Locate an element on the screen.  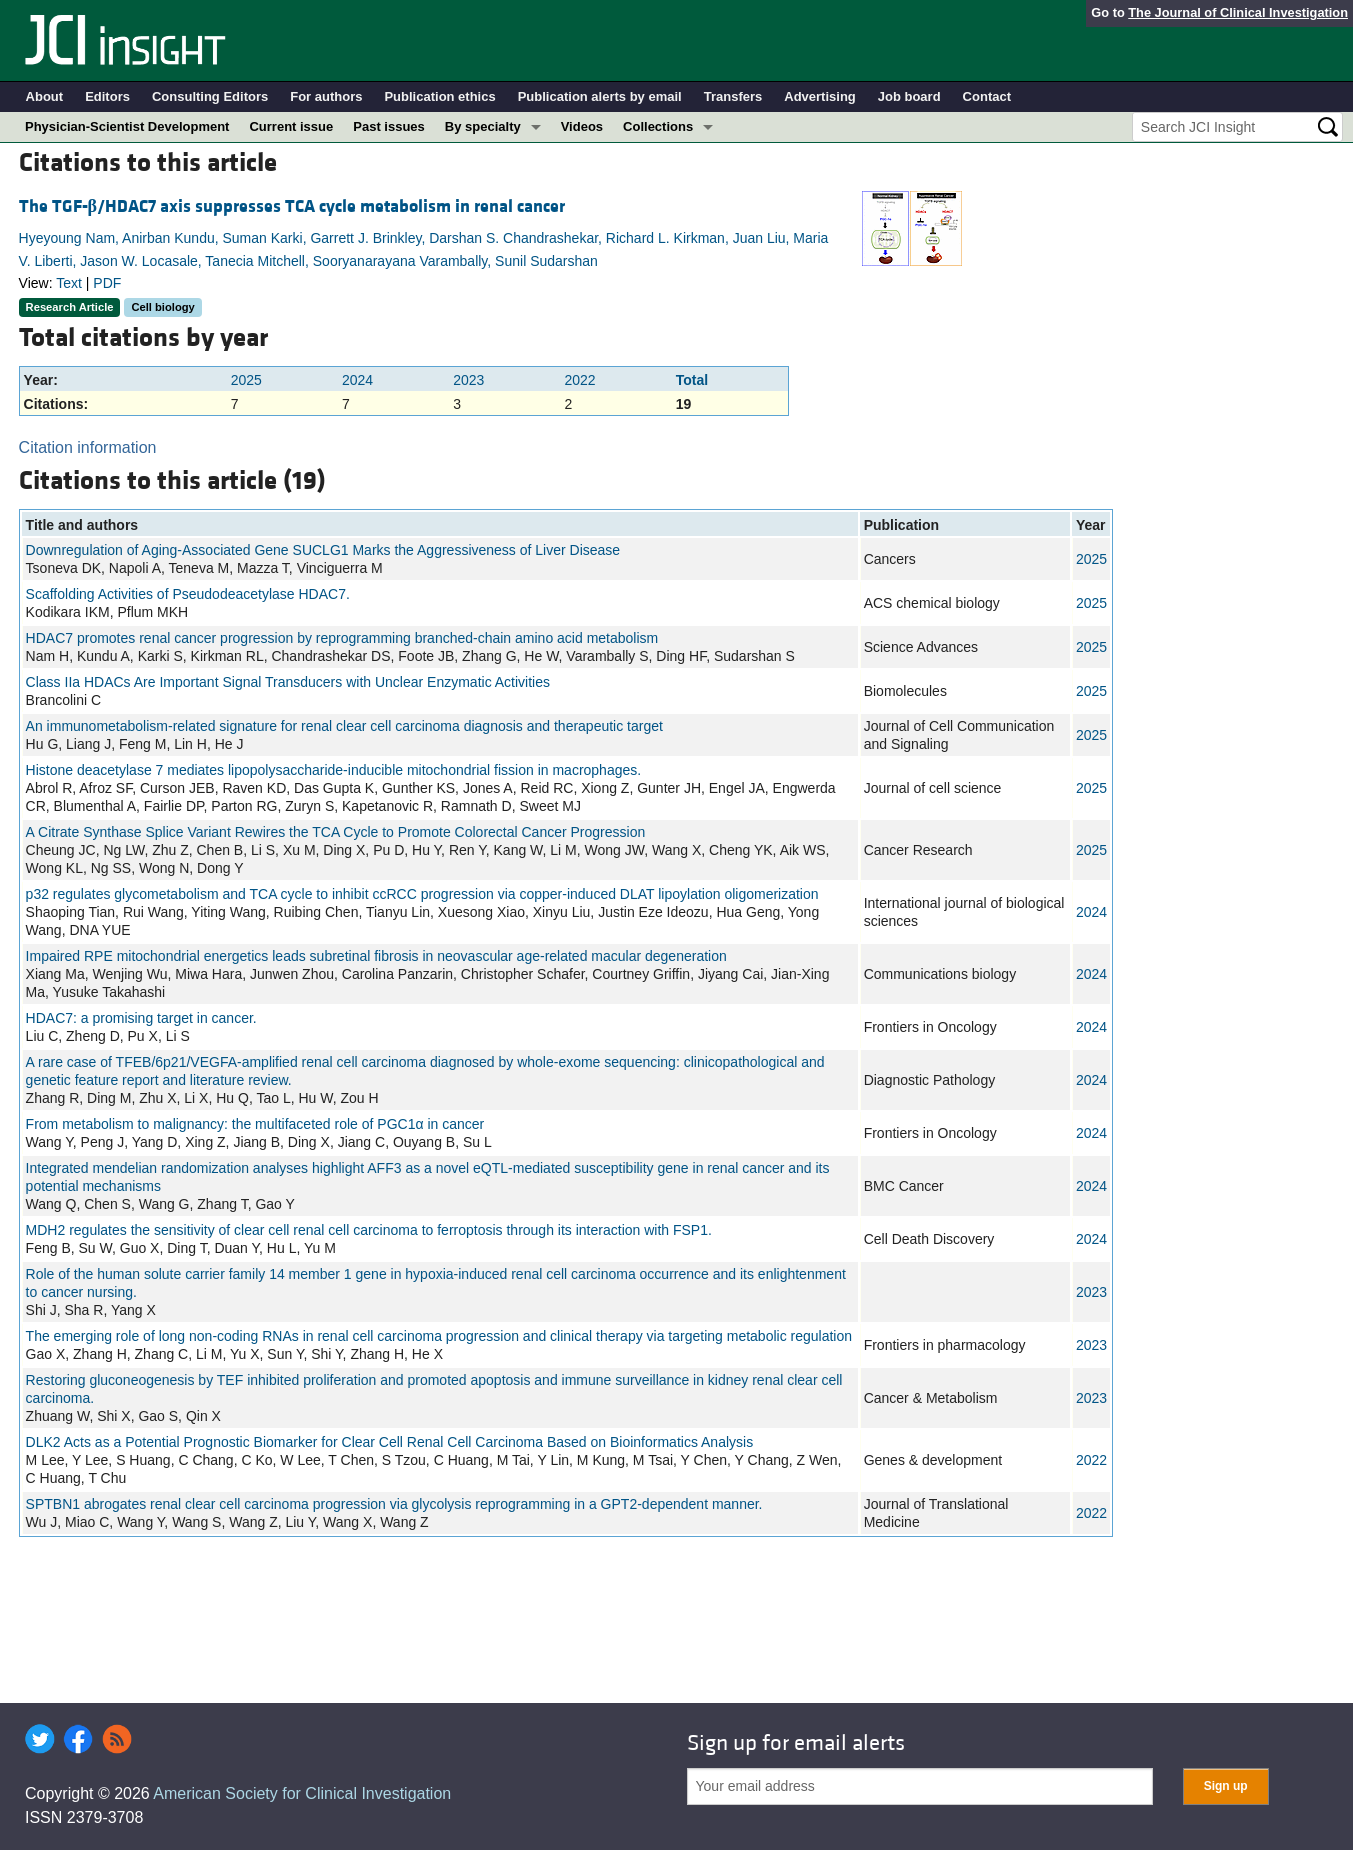
2025 is located at coordinates (246, 380).